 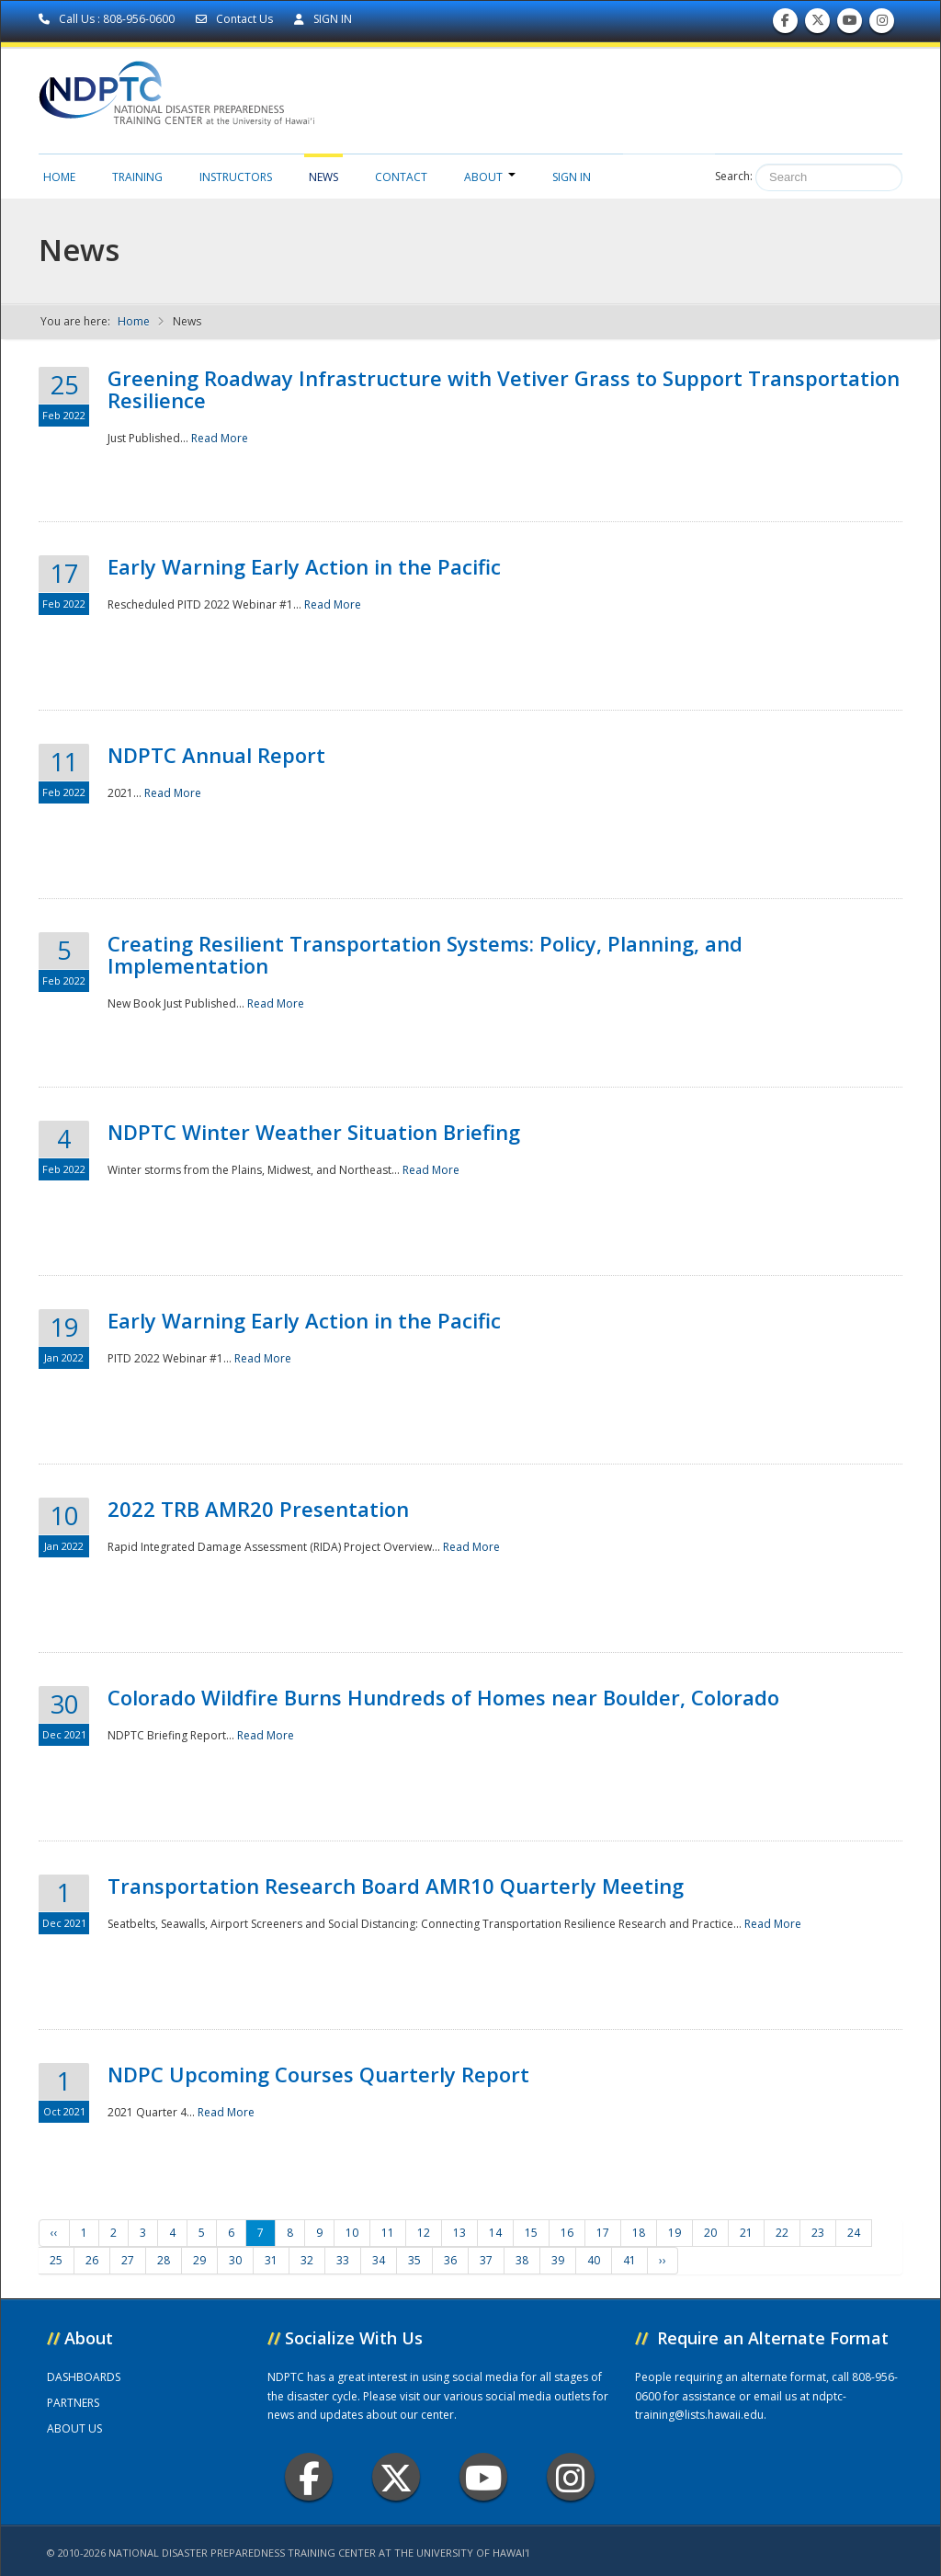 What do you see at coordinates (304, 566) in the screenshot?
I see `Early Warning Early Action in the Pacific` at bounding box center [304, 566].